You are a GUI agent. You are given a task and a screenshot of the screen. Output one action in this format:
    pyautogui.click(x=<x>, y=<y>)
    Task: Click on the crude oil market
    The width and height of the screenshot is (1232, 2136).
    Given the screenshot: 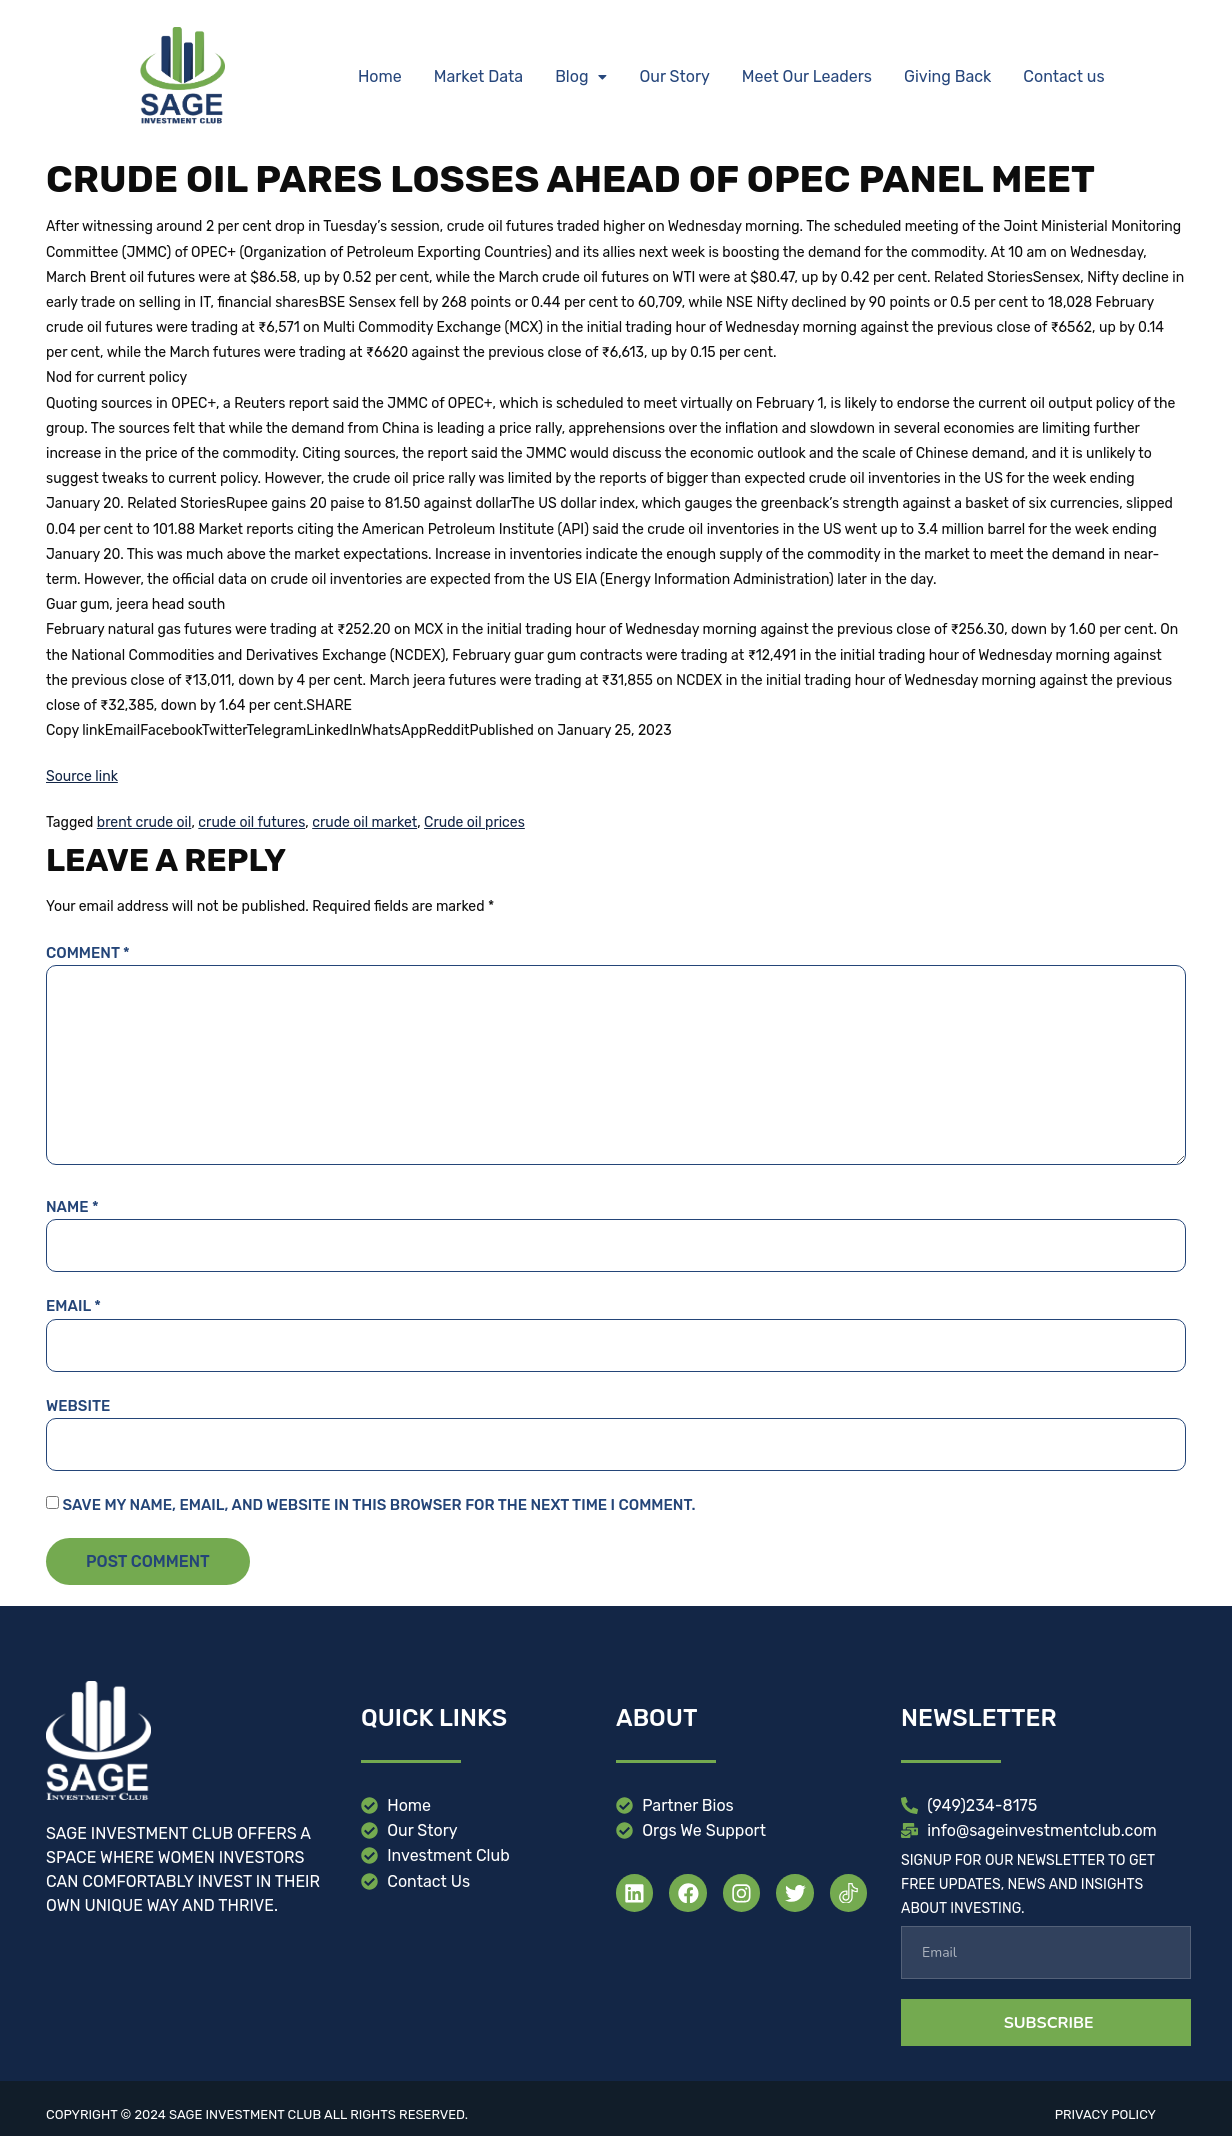 What is the action you would take?
    pyautogui.click(x=364, y=822)
    